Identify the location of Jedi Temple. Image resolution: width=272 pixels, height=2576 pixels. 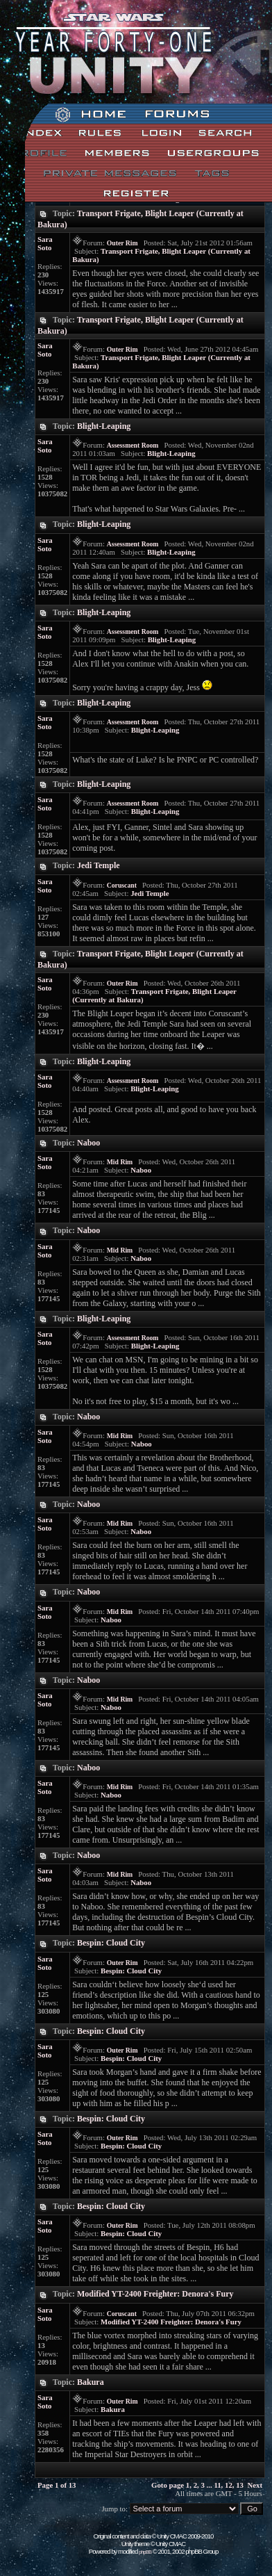
(98, 865).